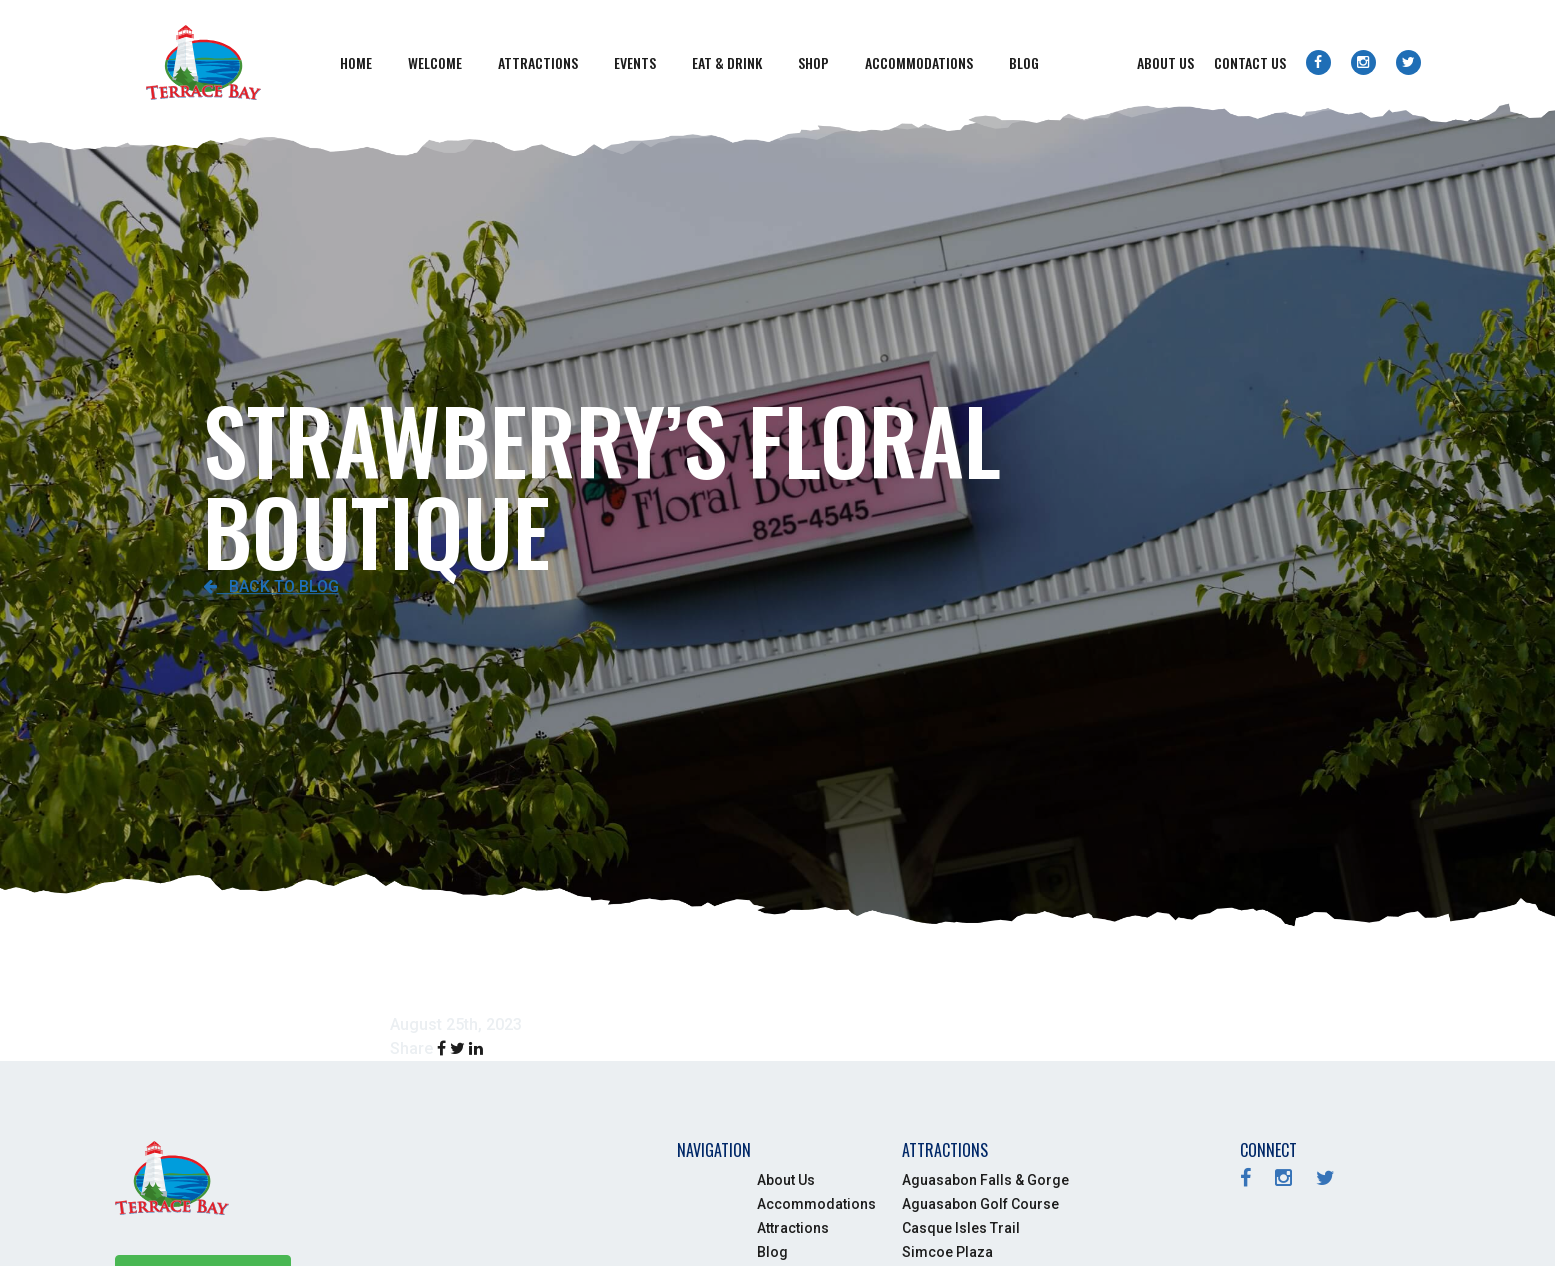  What do you see at coordinates (435, 62) in the screenshot?
I see `Welcome` at bounding box center [435, 62].